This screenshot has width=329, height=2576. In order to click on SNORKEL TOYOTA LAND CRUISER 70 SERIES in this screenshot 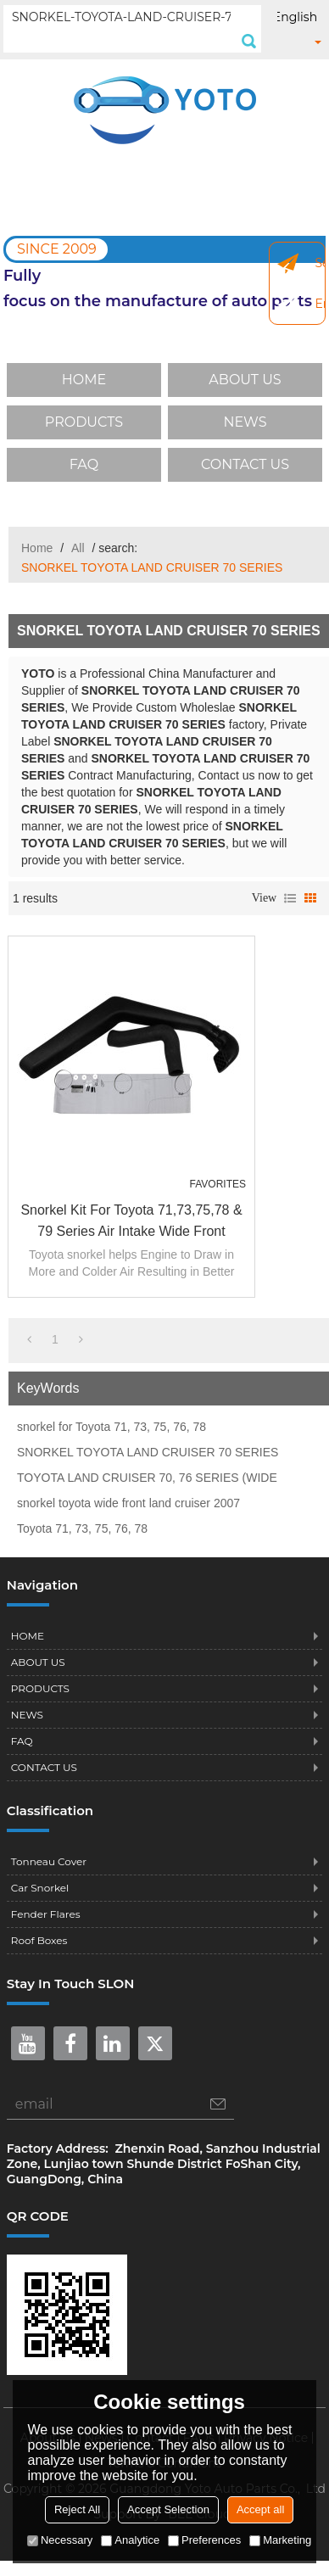, I will do `click(147, 1452)`.